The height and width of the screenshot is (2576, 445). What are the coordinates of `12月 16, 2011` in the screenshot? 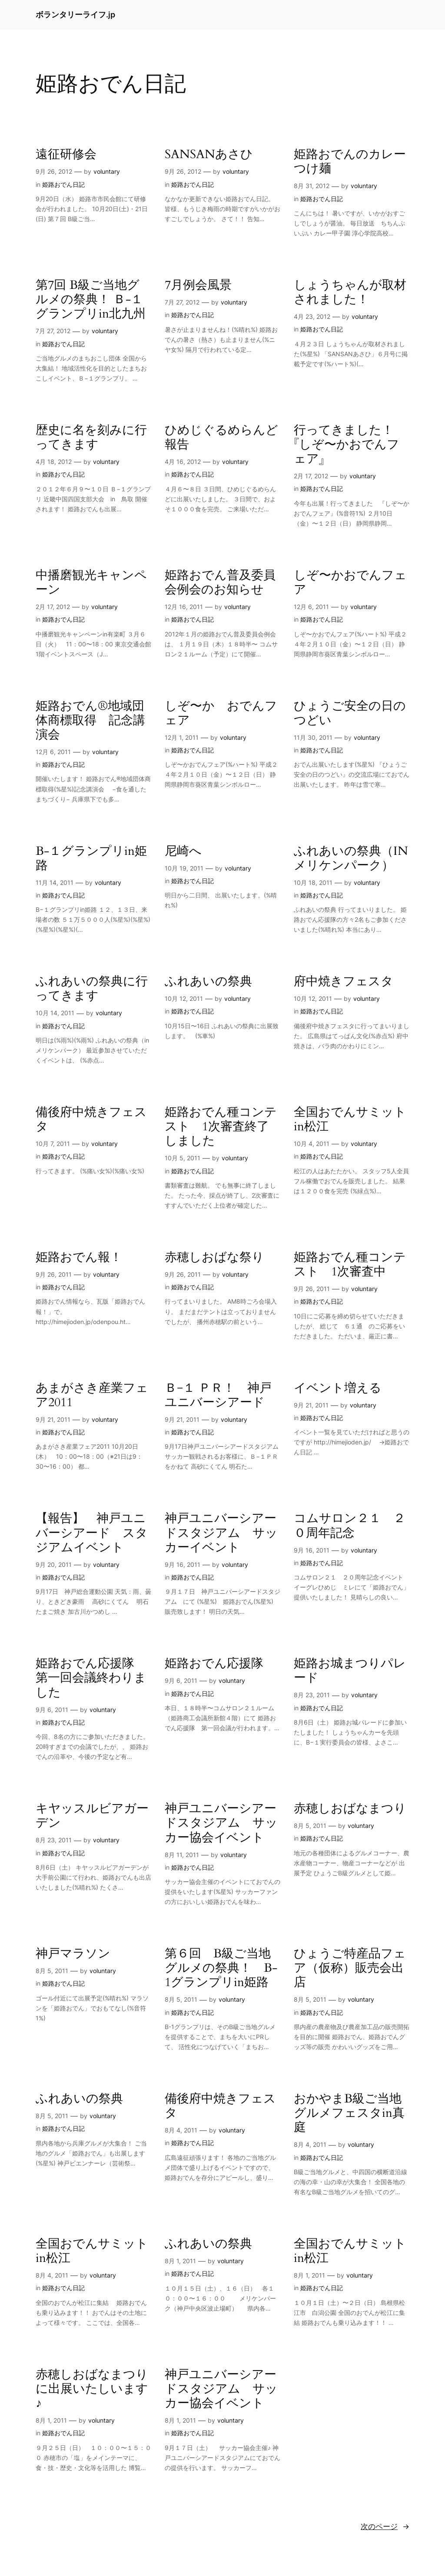 It's located at (184, 606).